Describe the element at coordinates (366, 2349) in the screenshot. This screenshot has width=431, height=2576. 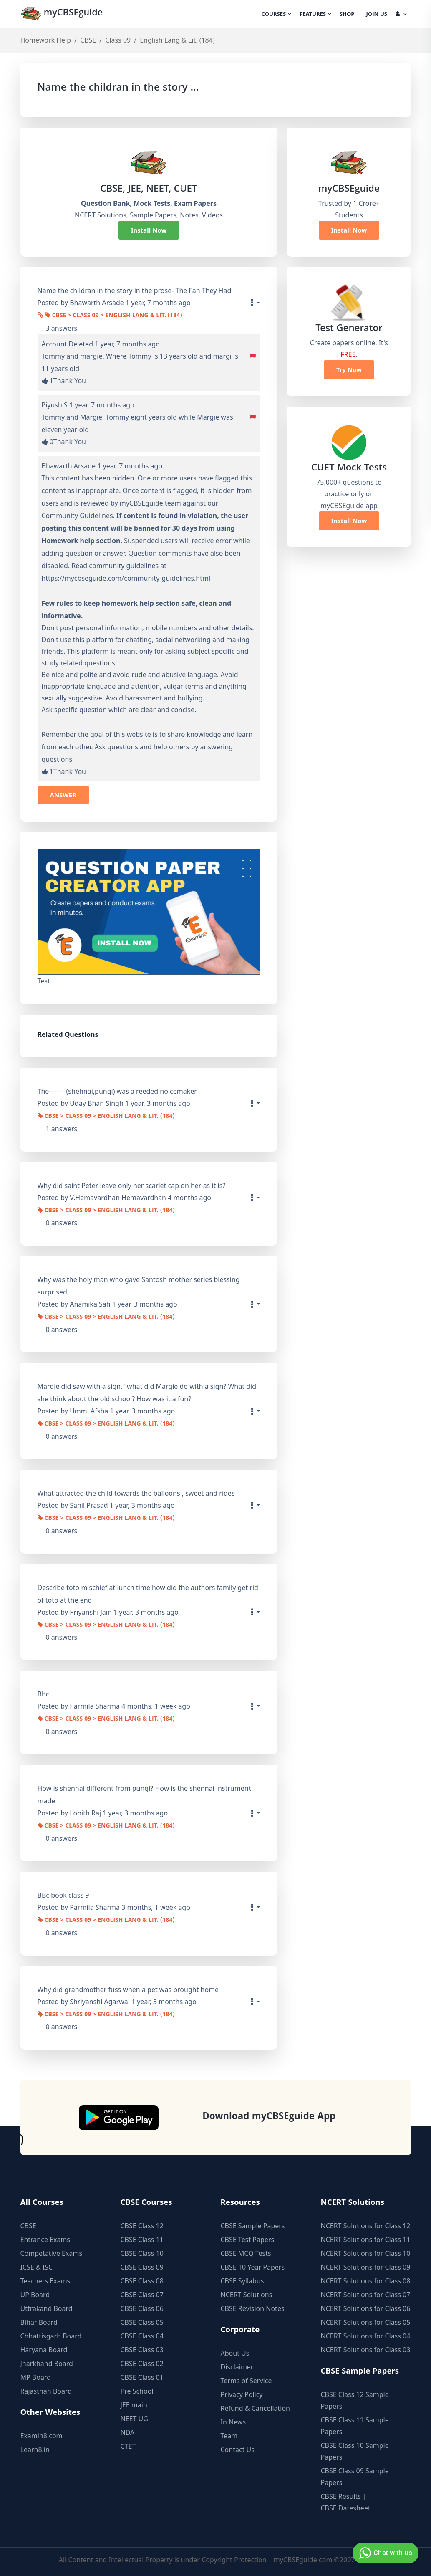
I see `NCERT Solutions for Class 03` at that location.